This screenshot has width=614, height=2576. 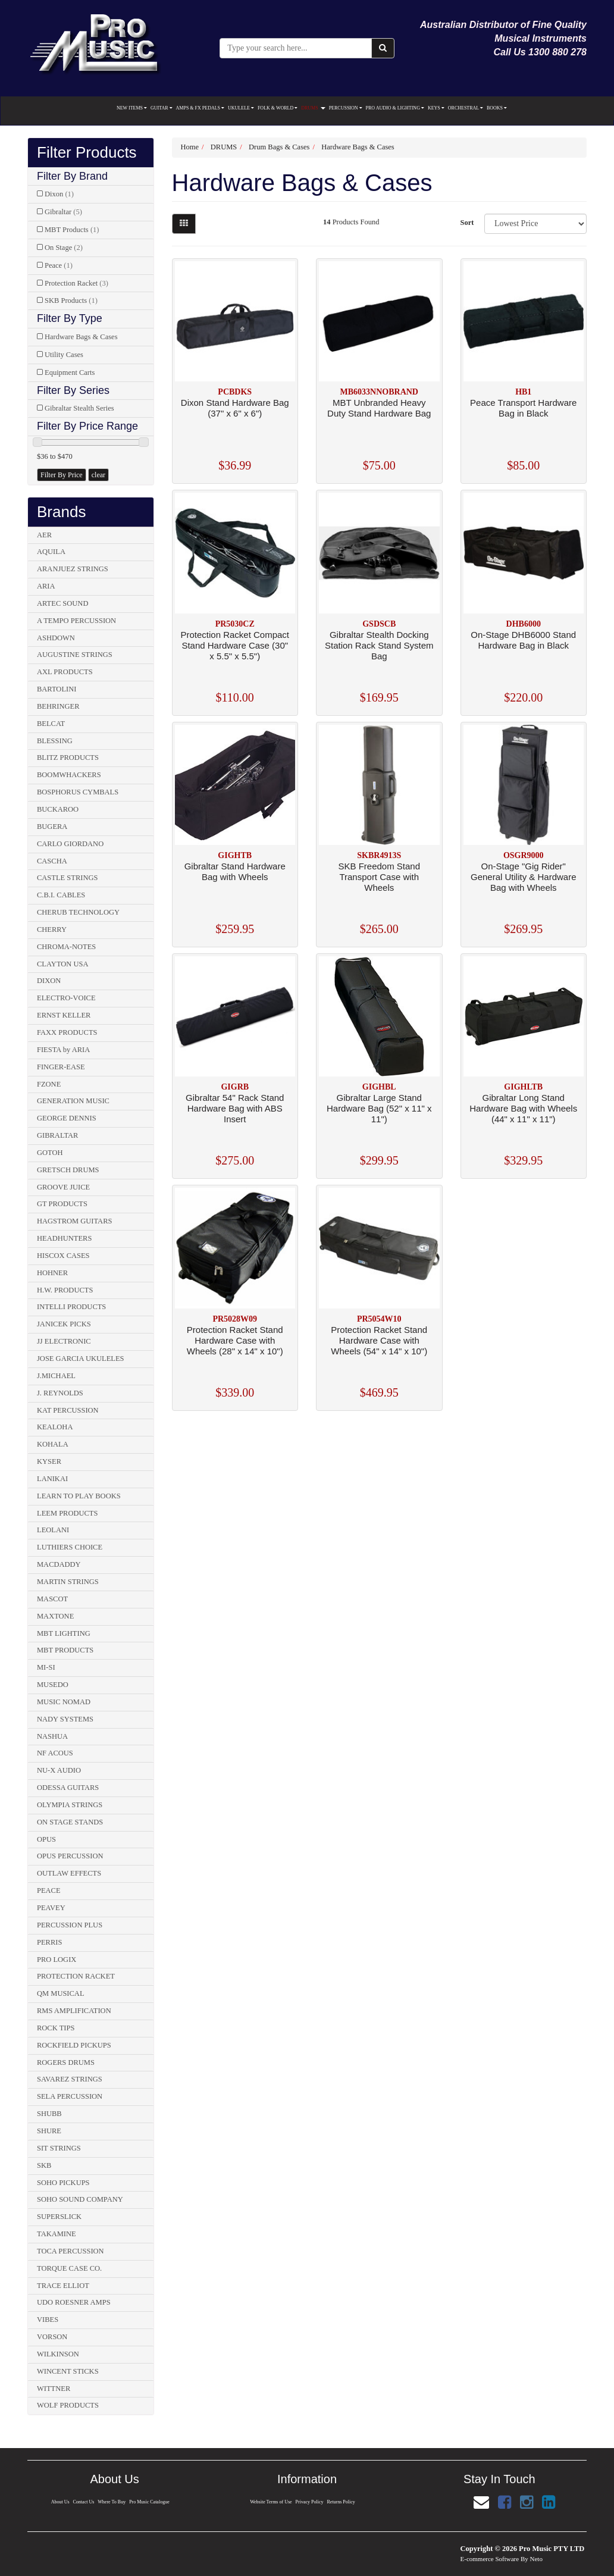 What do you see at coordinates (81, 337) in the screenshot?
I see `Hardware Bags & Cases` at bounding box center [81, 337].